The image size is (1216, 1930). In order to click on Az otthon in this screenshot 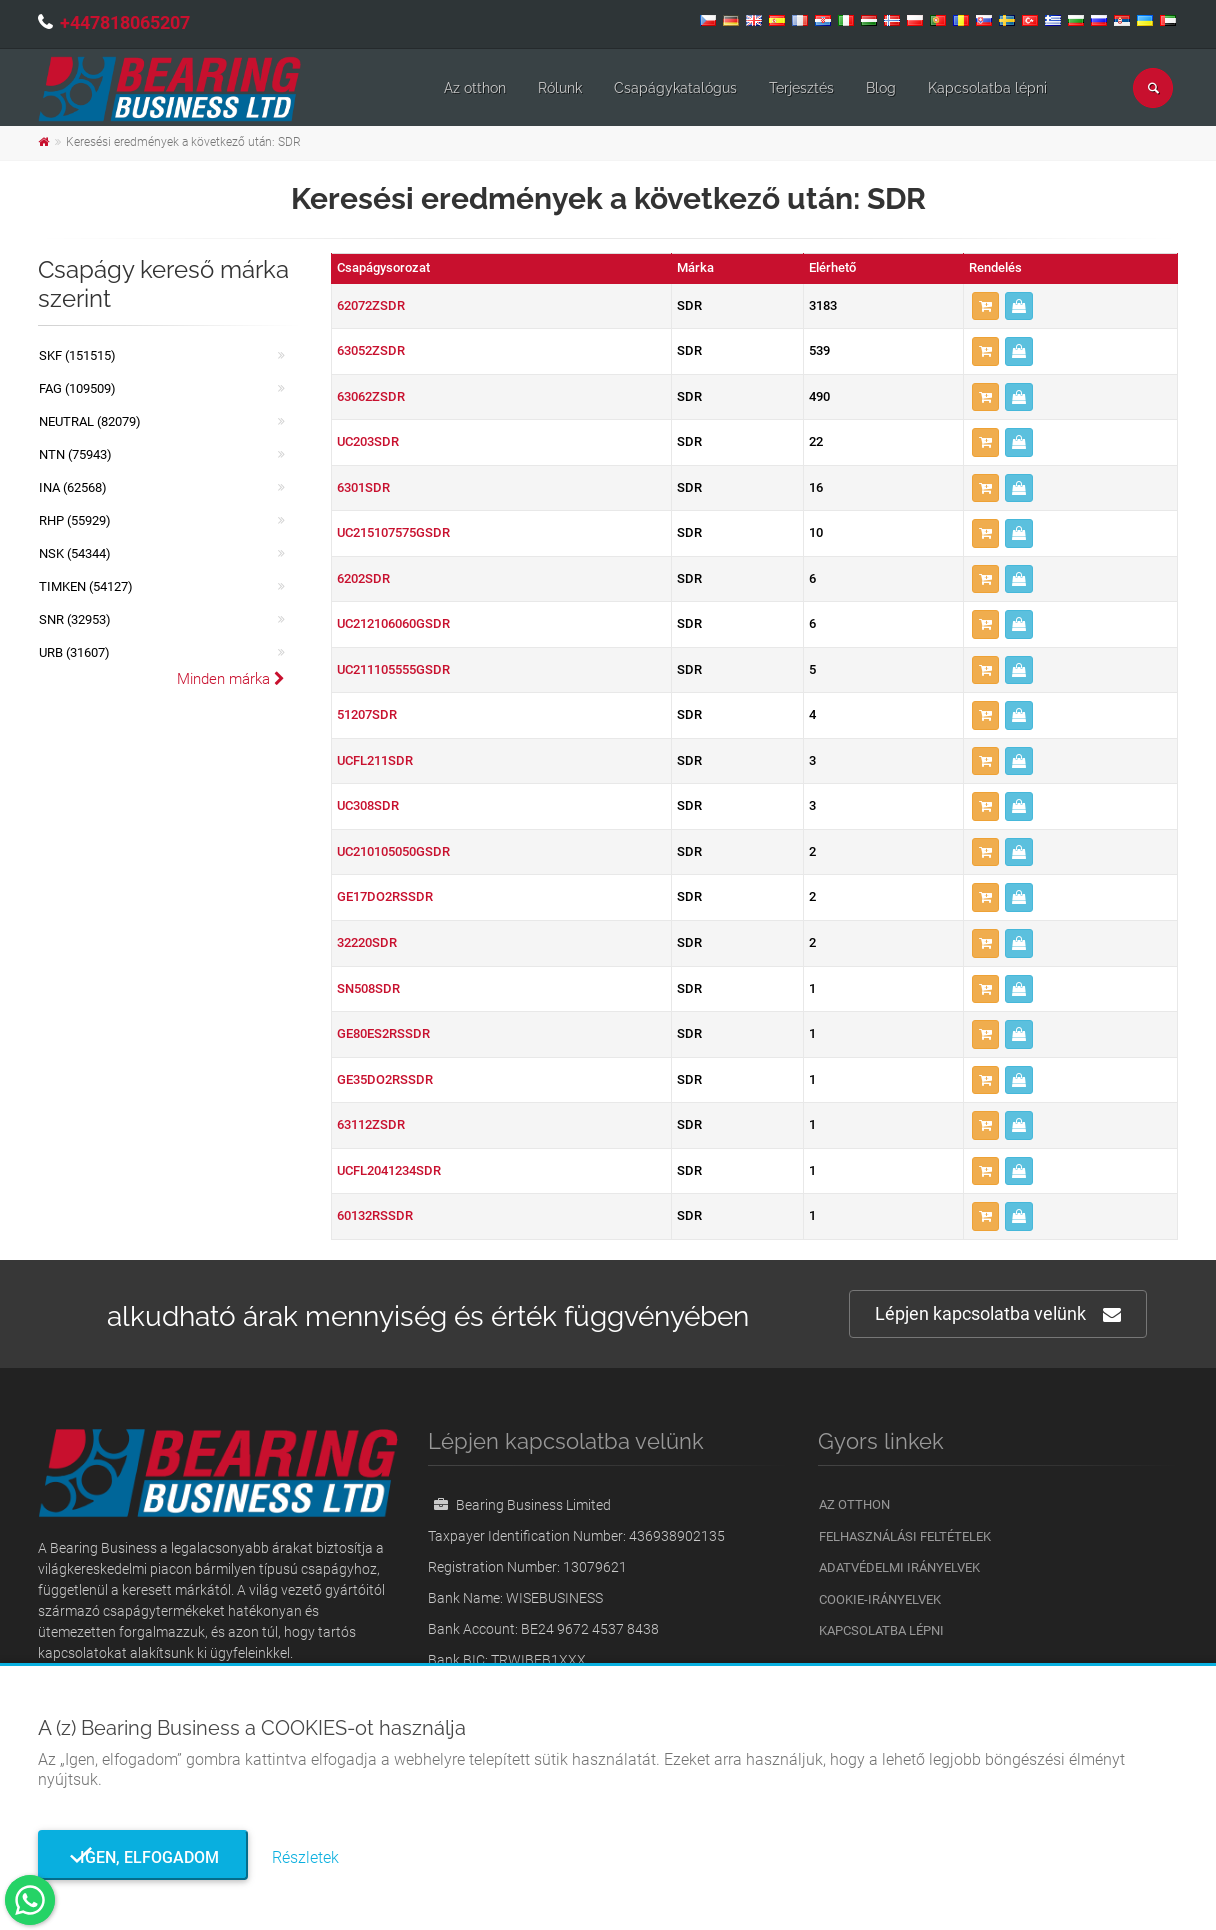, I will do `click(475, 88)`.